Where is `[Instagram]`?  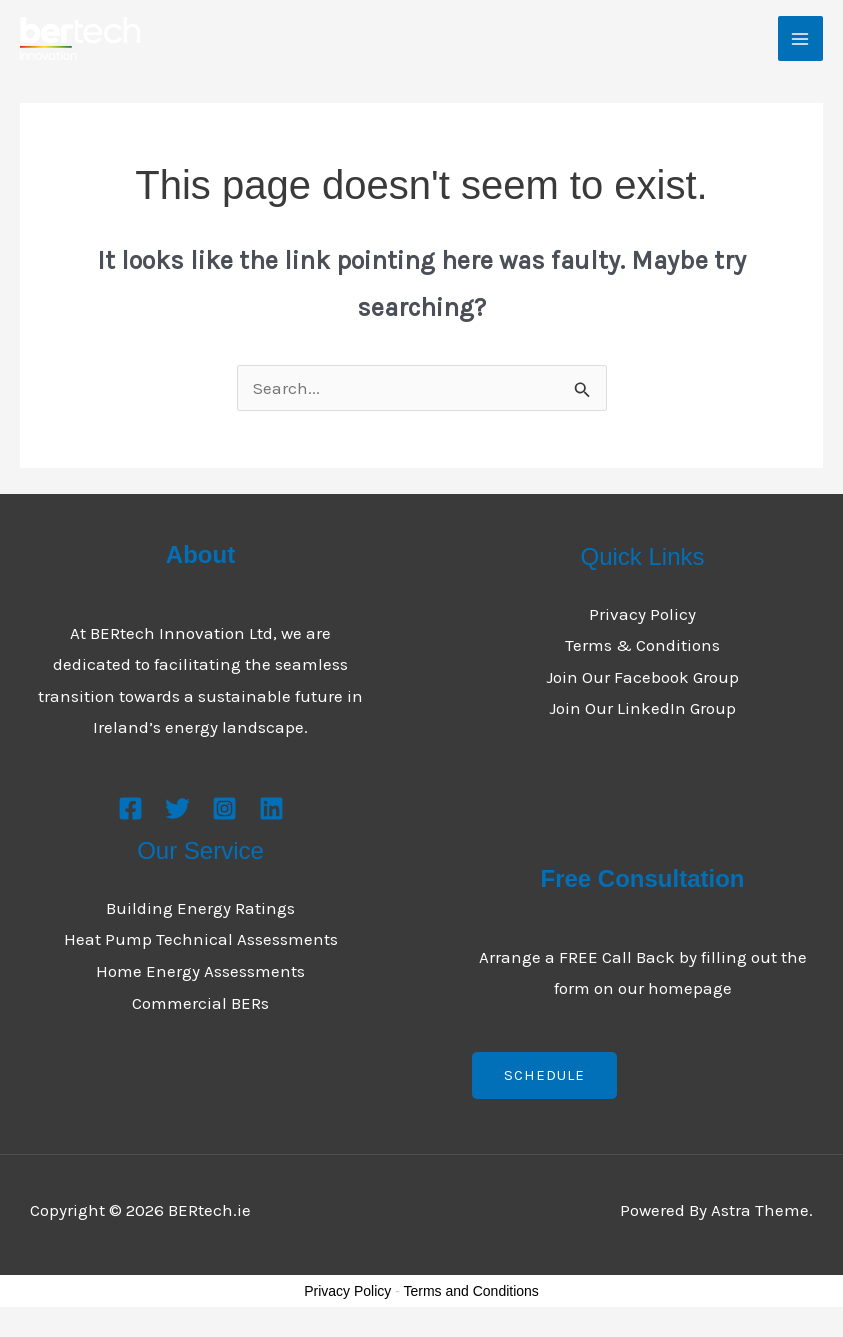 [Instagram] is located at coordinates (224, 808).